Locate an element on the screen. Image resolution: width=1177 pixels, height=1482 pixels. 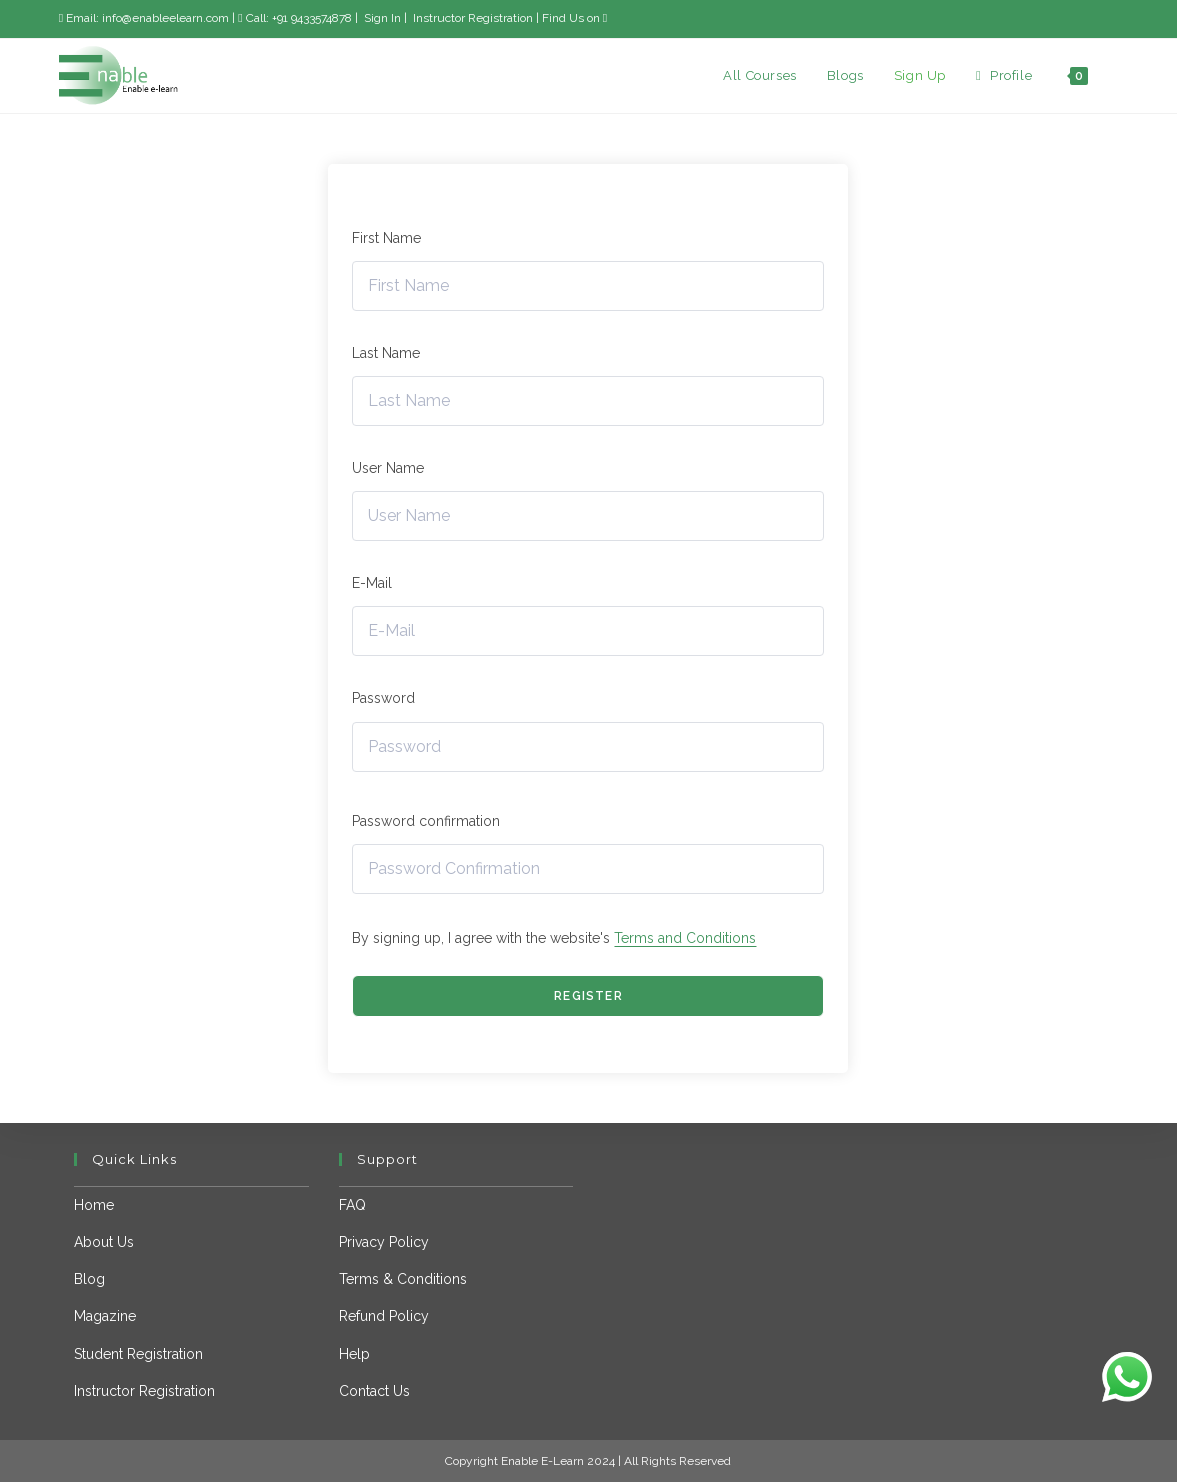
Help is located at coordinates (354, 1354).